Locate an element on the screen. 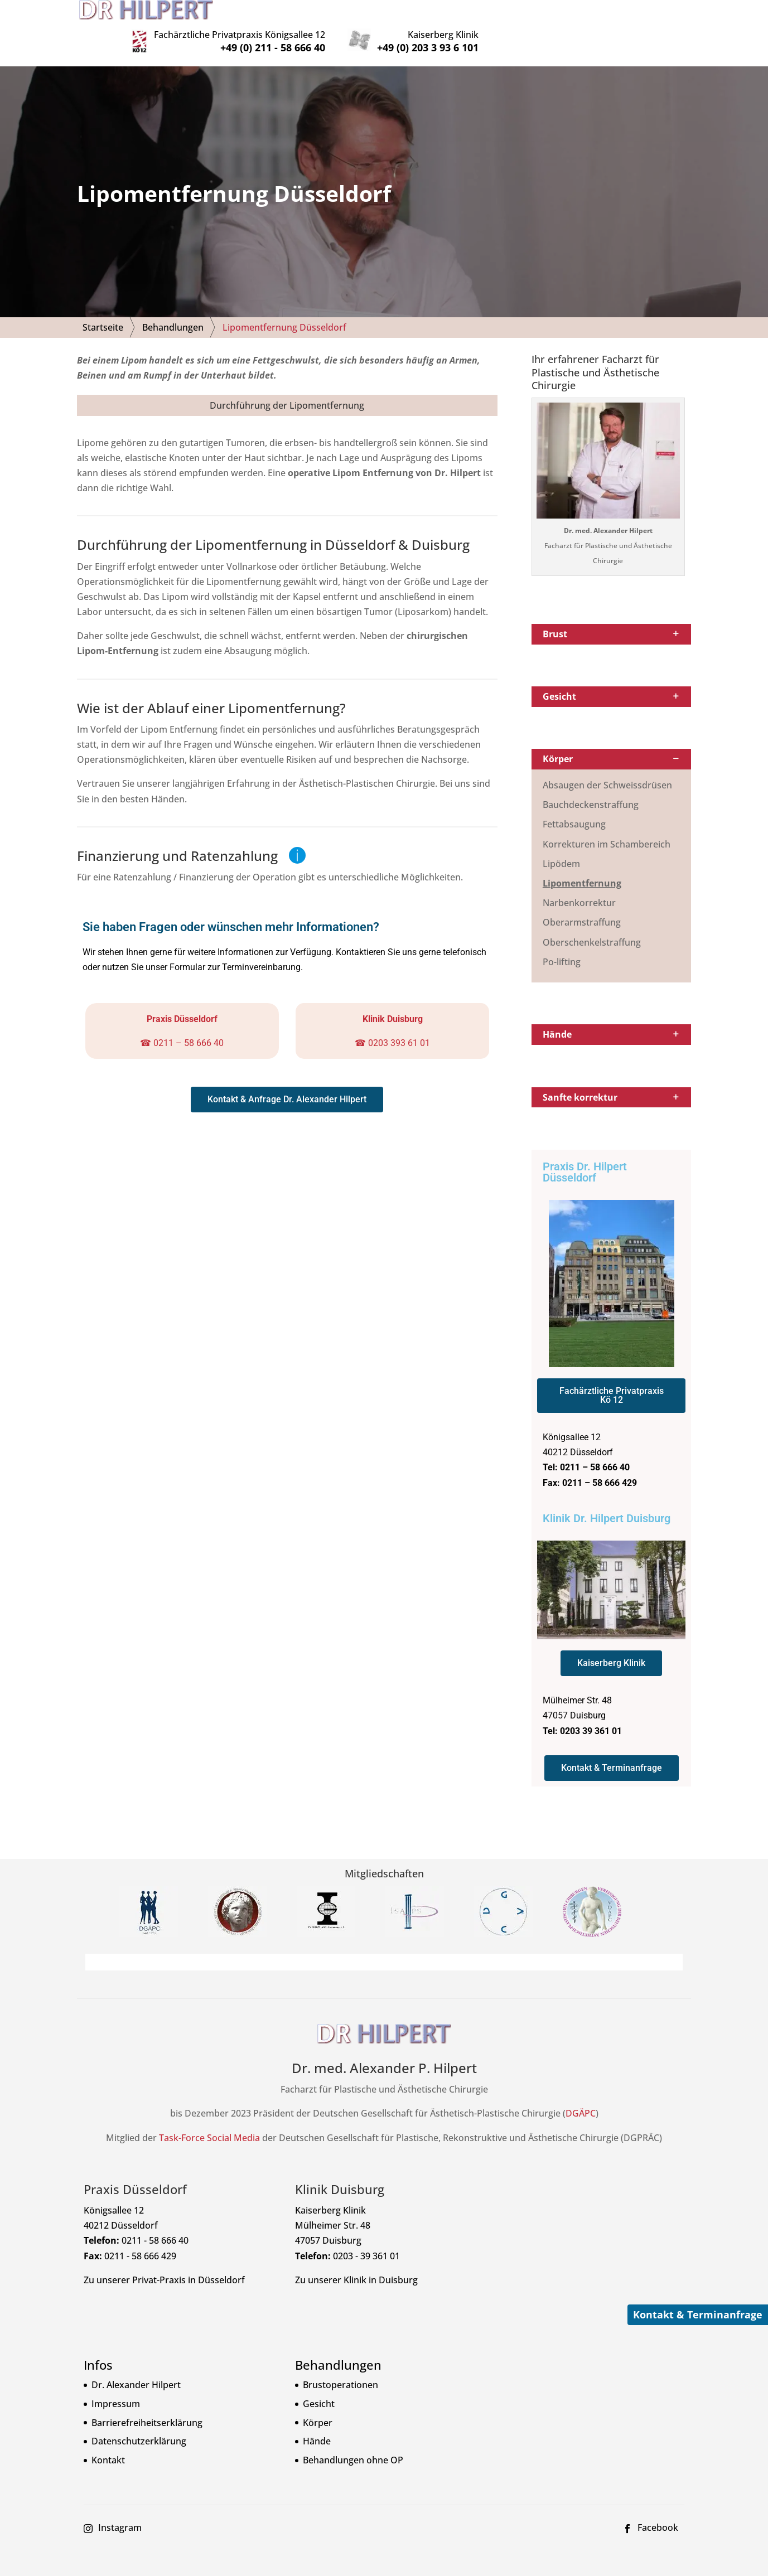 The width and height of the screenshot is (768, 2576). Zu unserer Klinik in Duisburg is located at coordinates (356, 2263).